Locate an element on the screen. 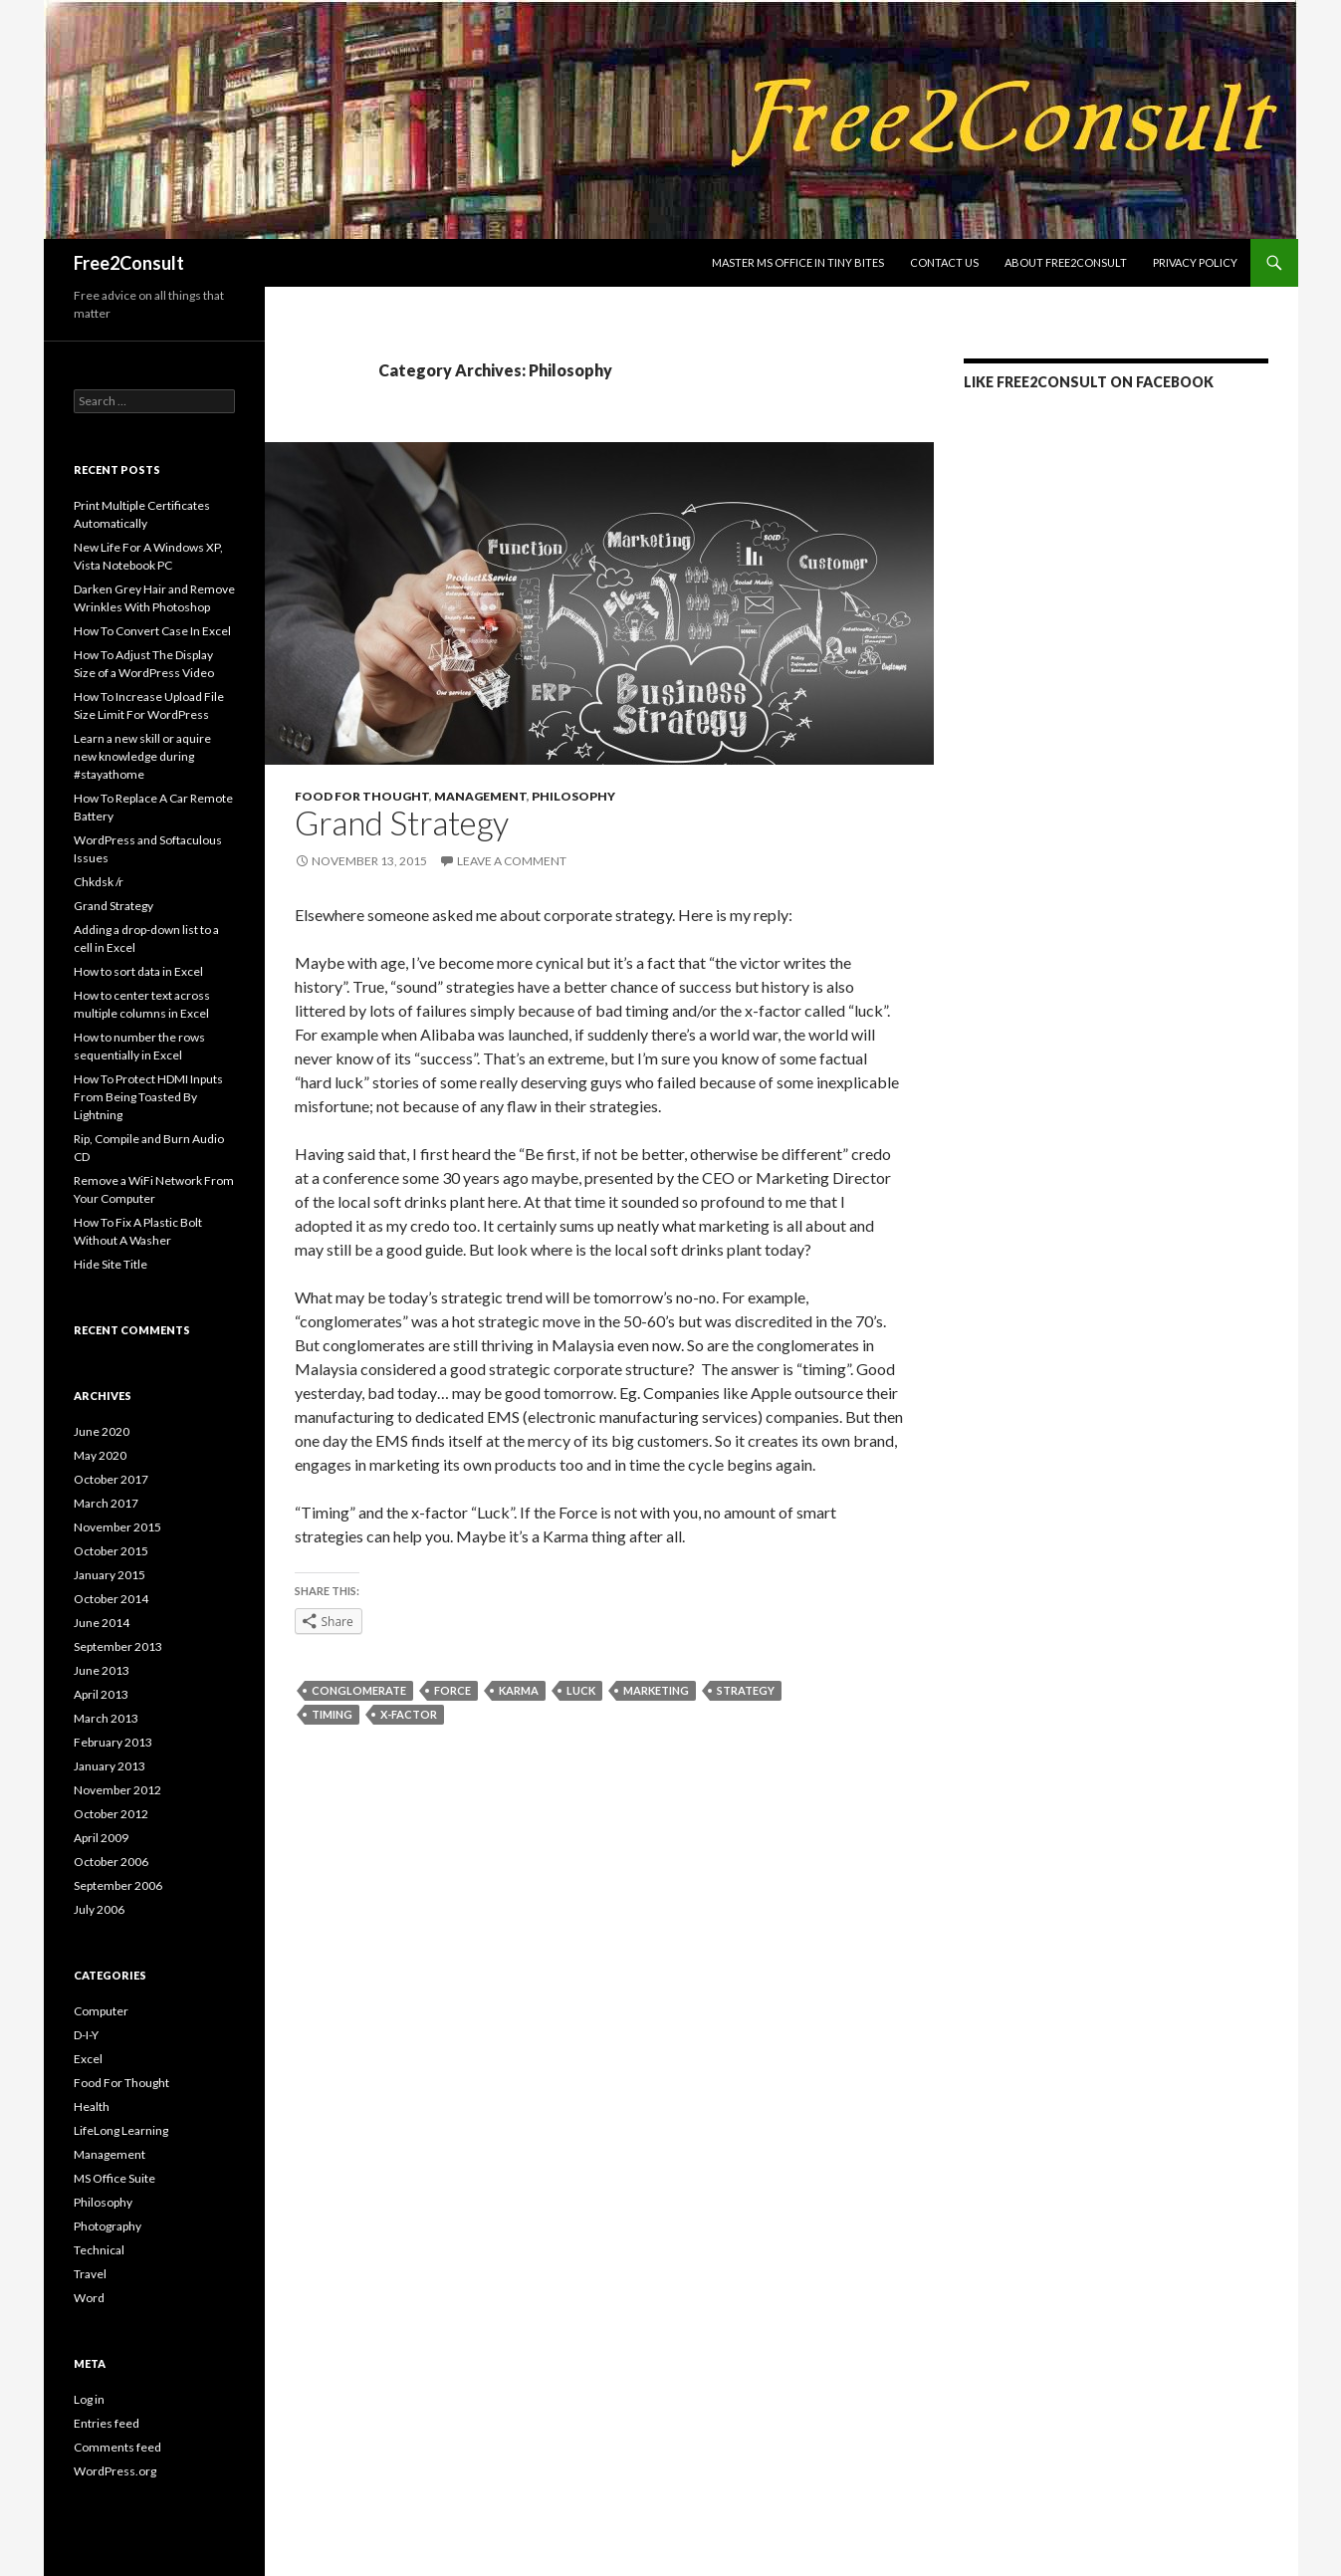  conglomerate is located at coordinates (359, 1690).